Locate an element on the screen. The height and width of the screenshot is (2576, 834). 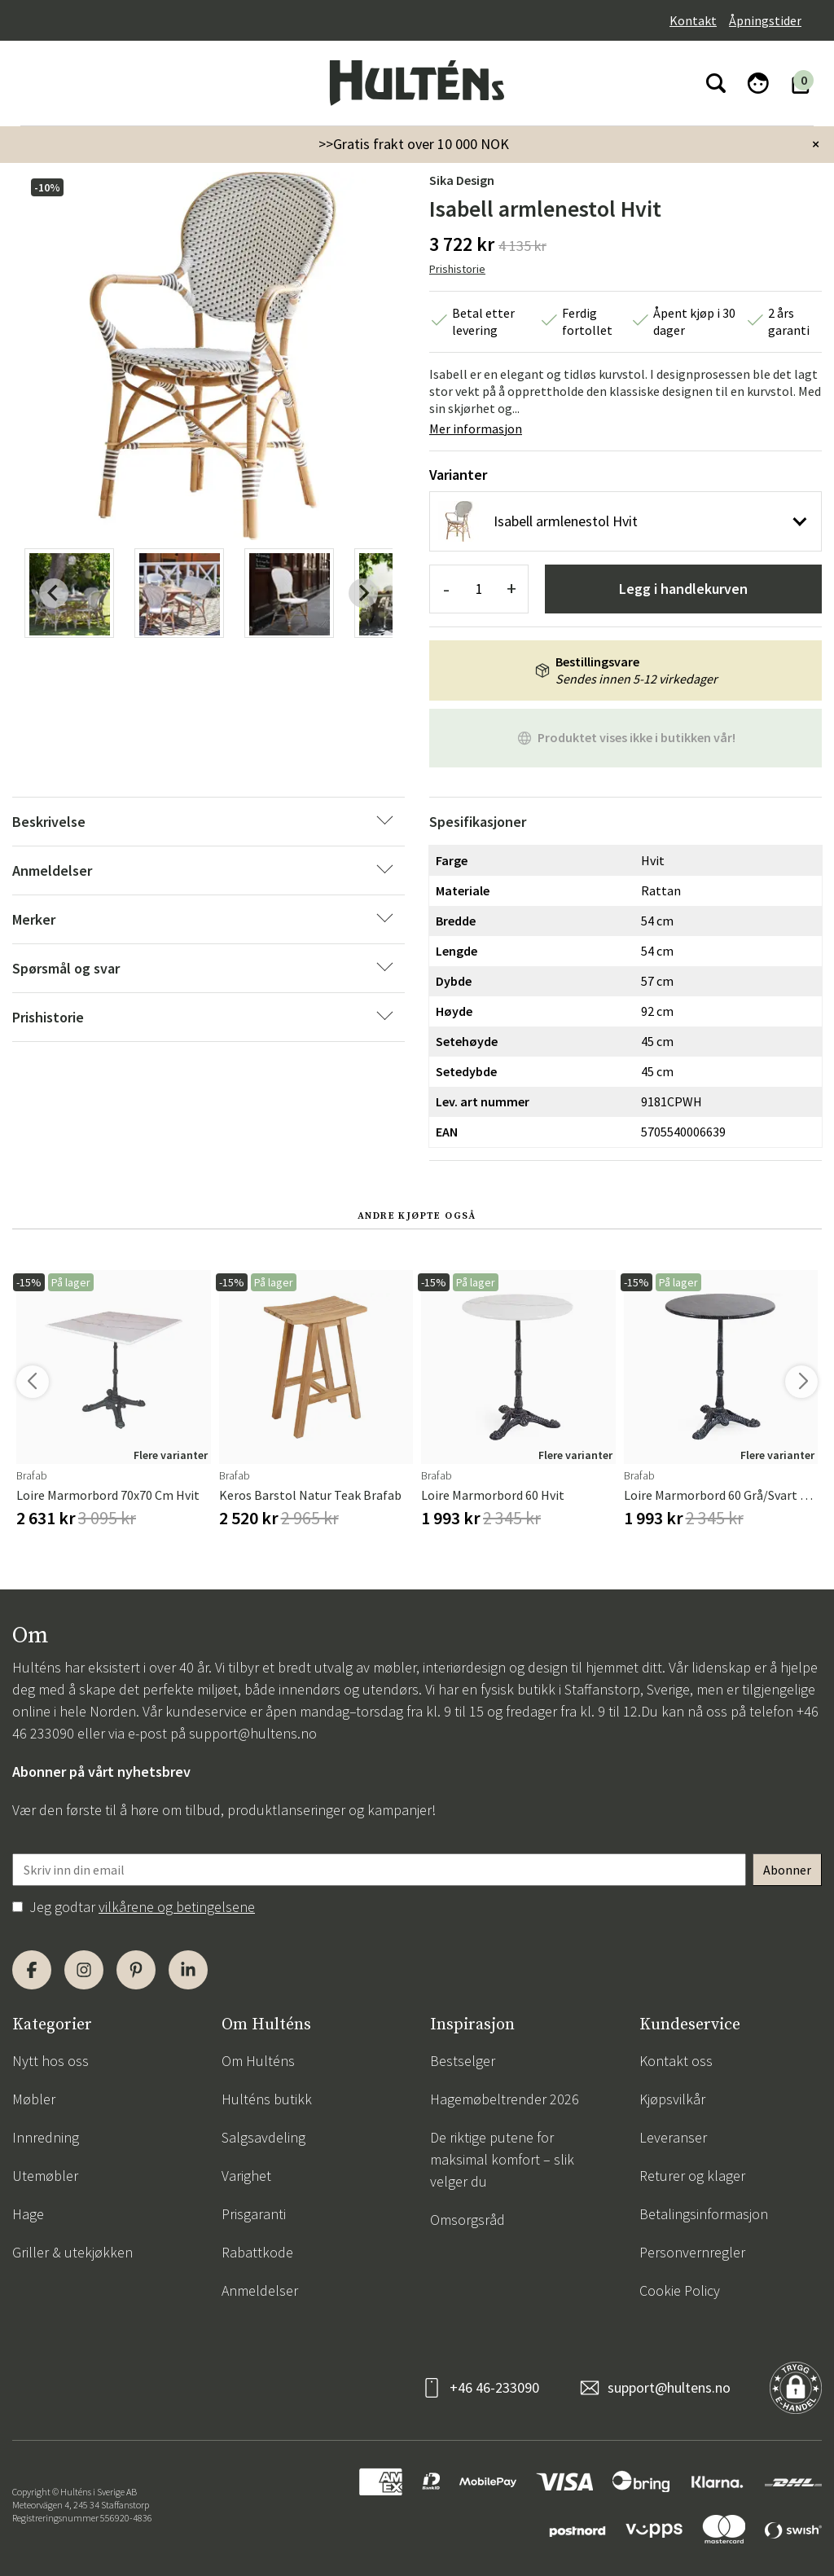
Hage is located at coordinates (28, 2214).